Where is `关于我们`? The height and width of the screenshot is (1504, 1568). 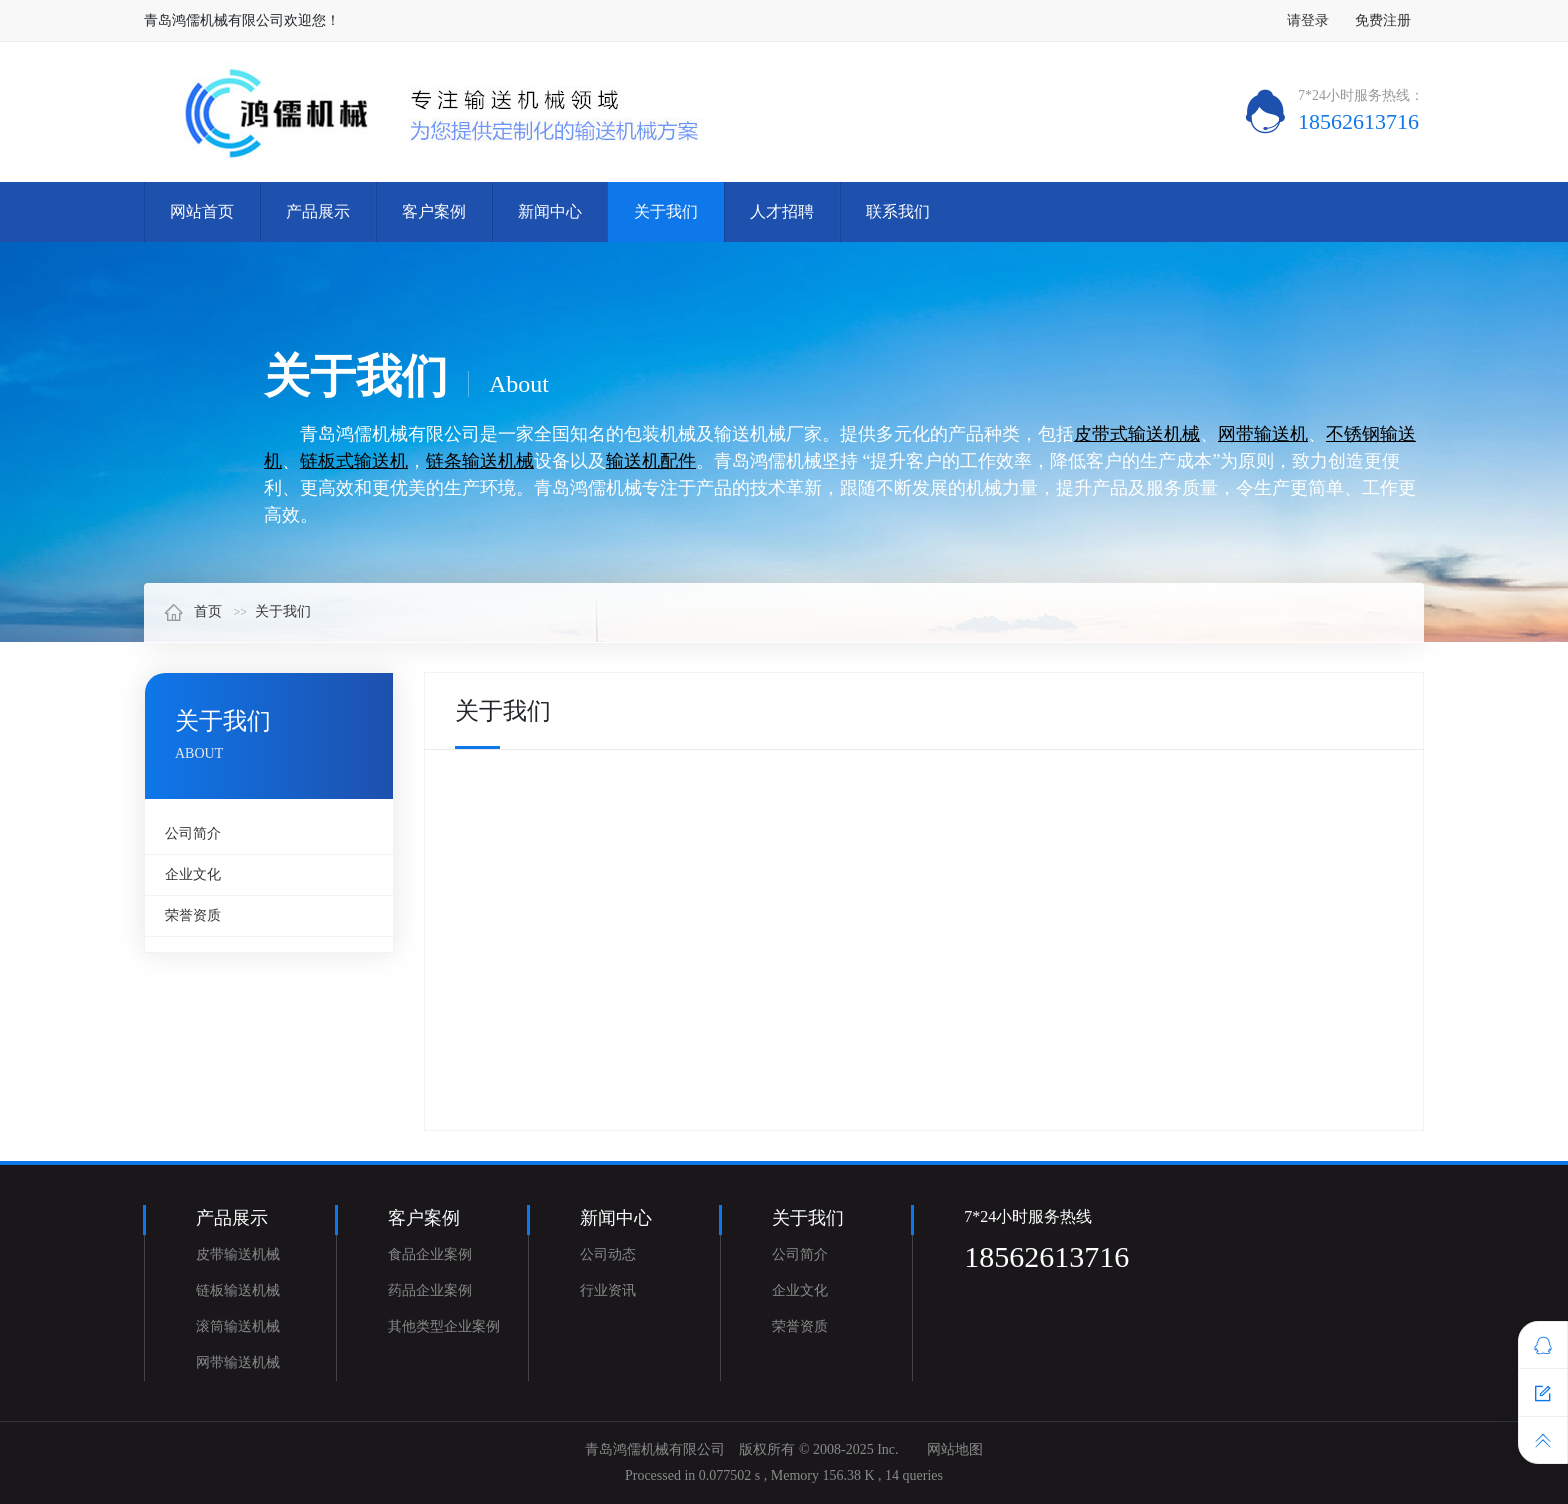 关于我们 is located at coordinates (666, 211).